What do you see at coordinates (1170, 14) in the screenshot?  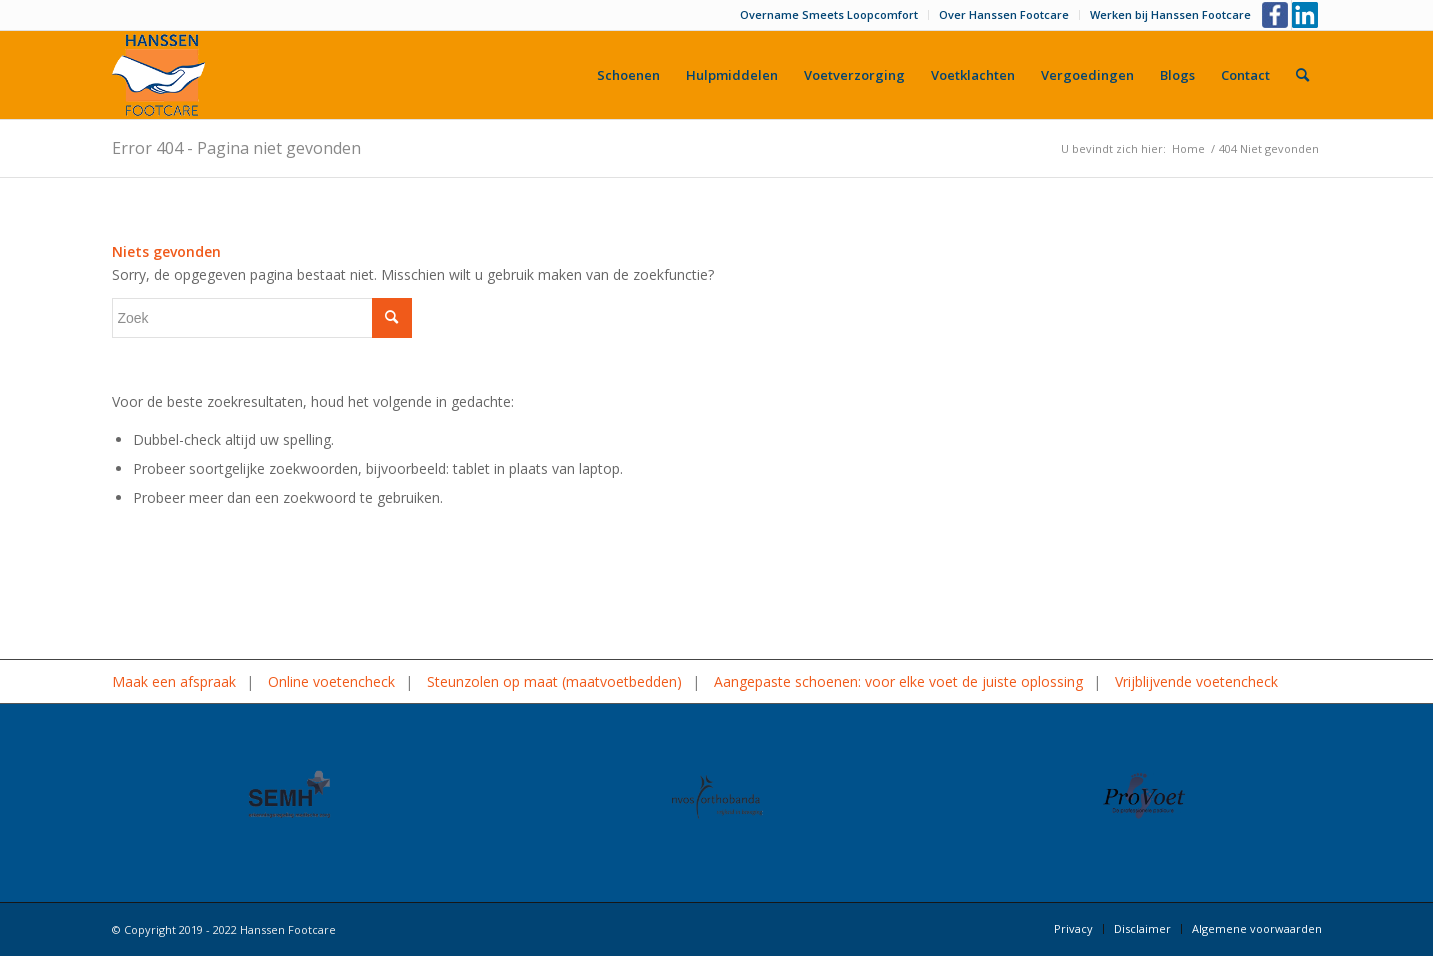 I see `Werken bij Hanssen Footcare` at bounding box center [1170, 14].